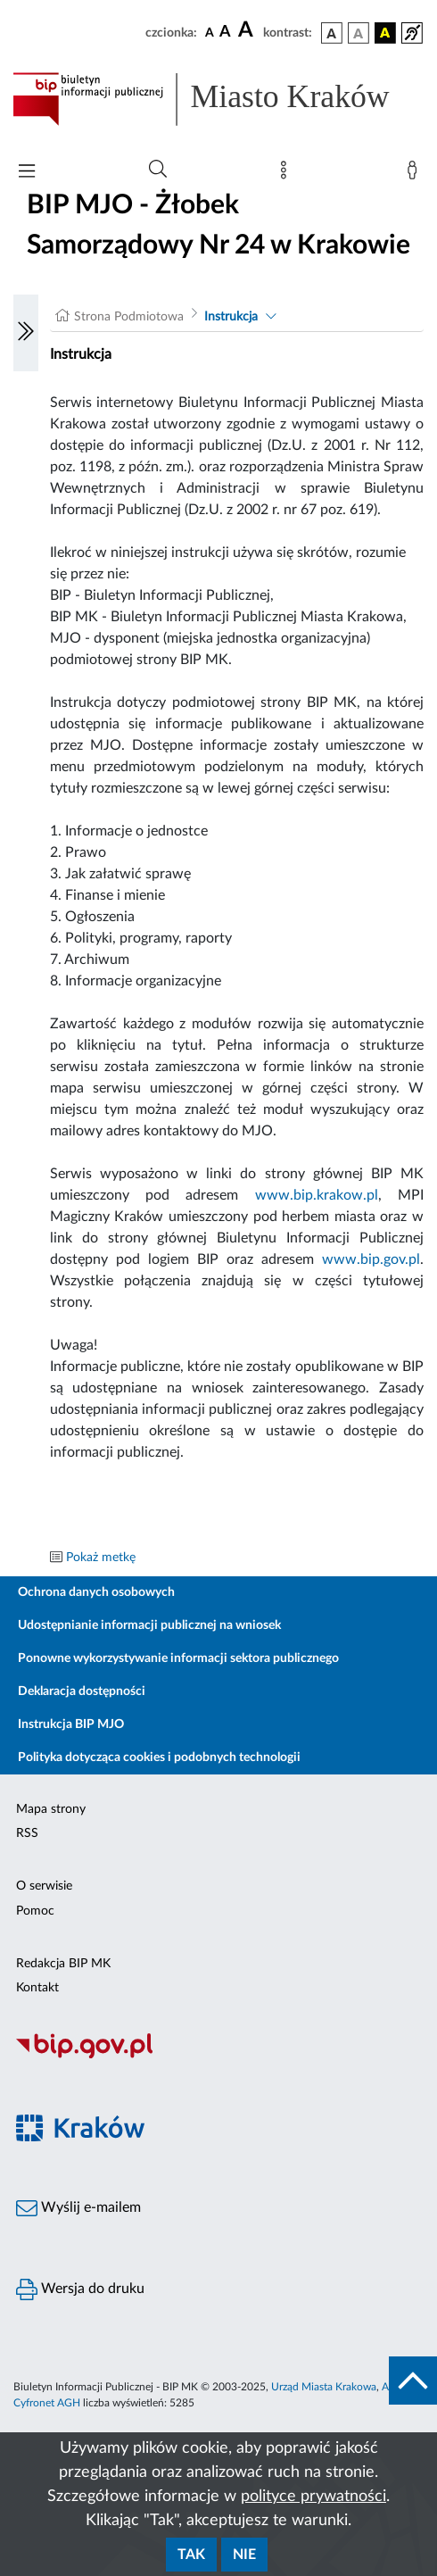  I want to click on [do góry strony], so click(413, 2380).